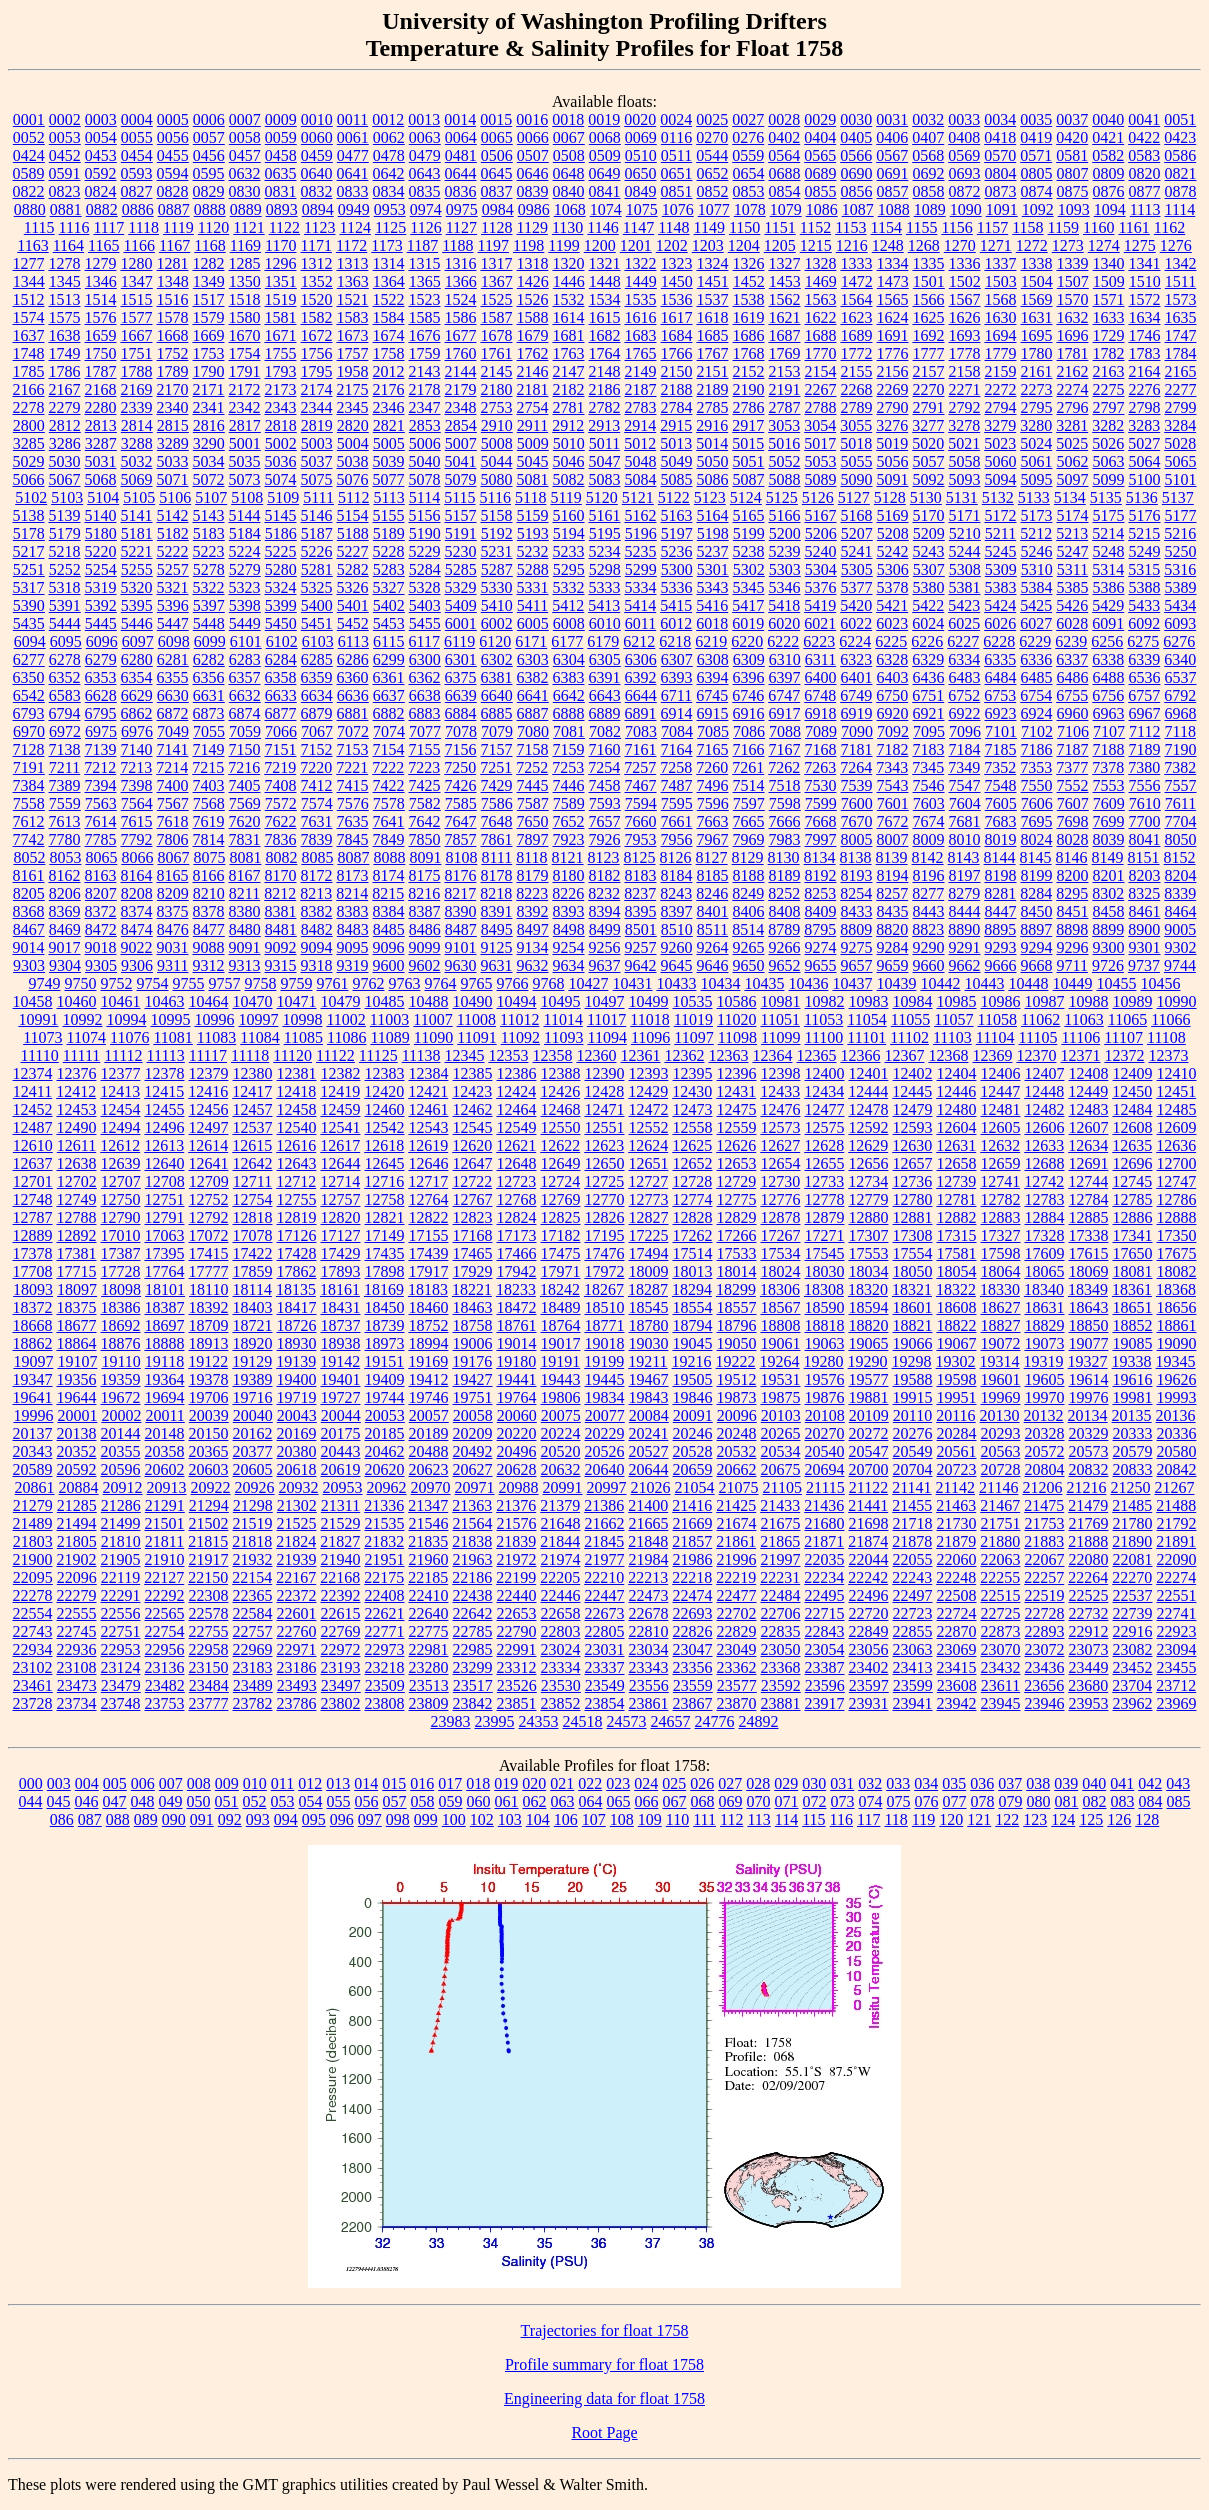 Image resolution: width=1209 pixels, height=2510 pixels. What do you see at coordinates (353, 947) in the screenshot?
I see `9095` at bounding box center [353, 947].